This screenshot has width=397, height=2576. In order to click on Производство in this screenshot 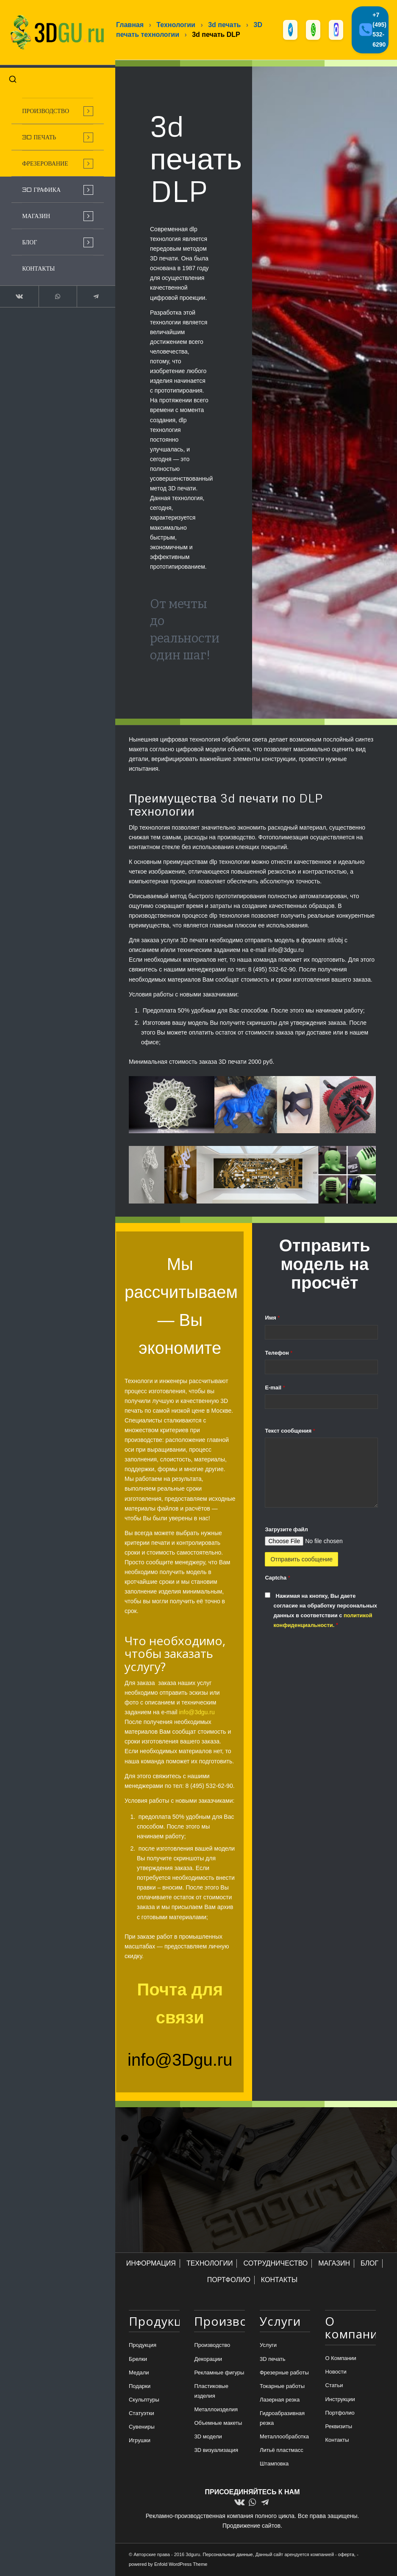, I will do `click(212, 2346)`.